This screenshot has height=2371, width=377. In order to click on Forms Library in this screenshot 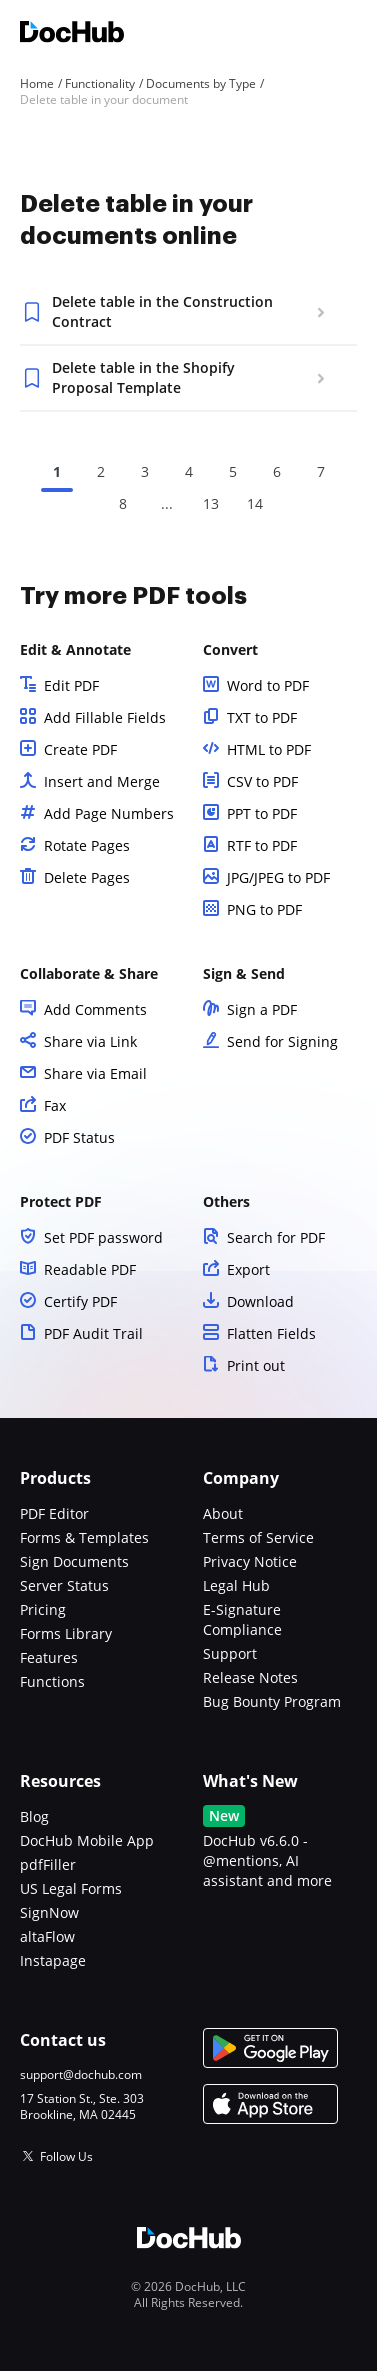, I will do `click(66, 1633)`.